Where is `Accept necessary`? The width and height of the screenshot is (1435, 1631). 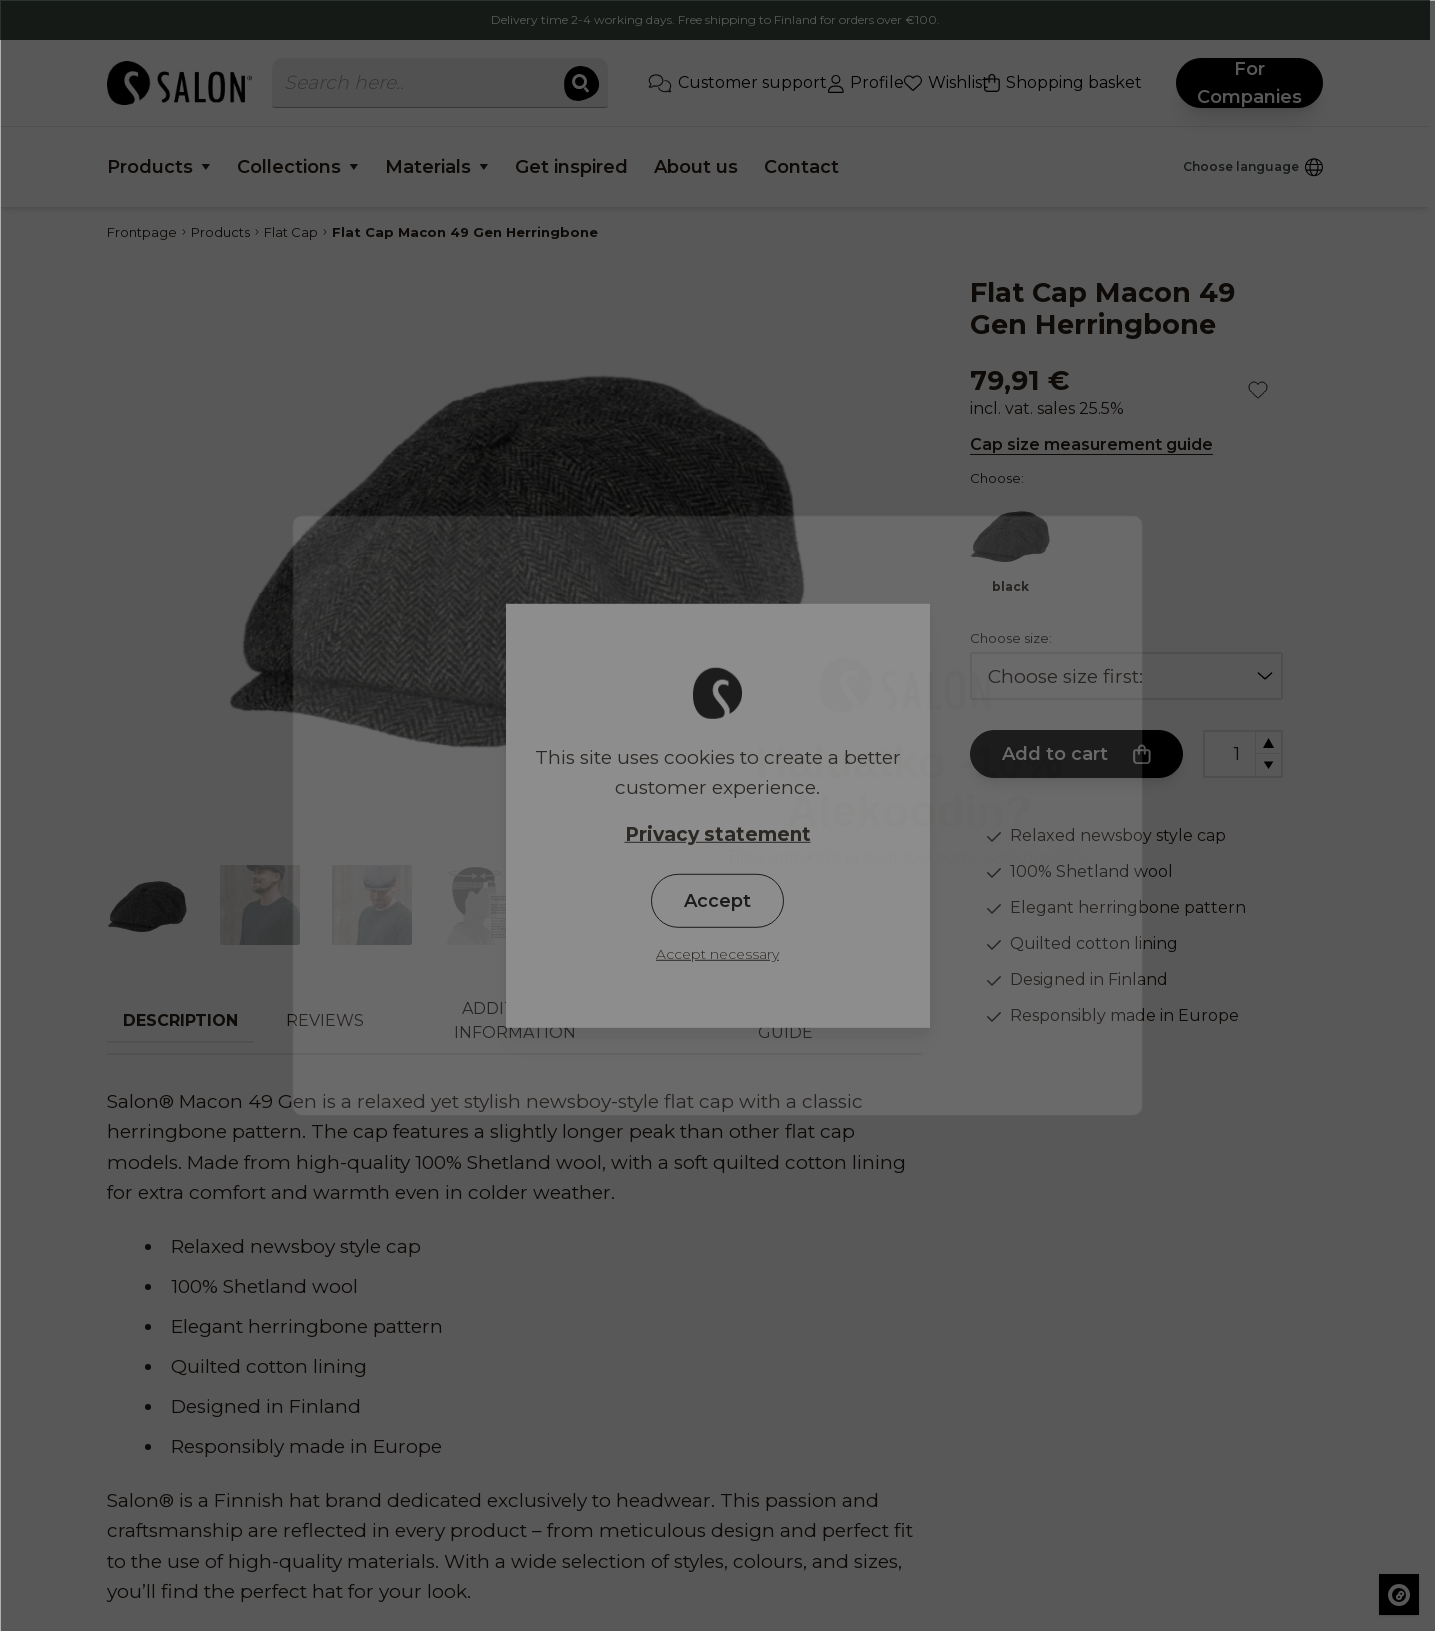
Accept necessary is located at coordinates (717, 954).